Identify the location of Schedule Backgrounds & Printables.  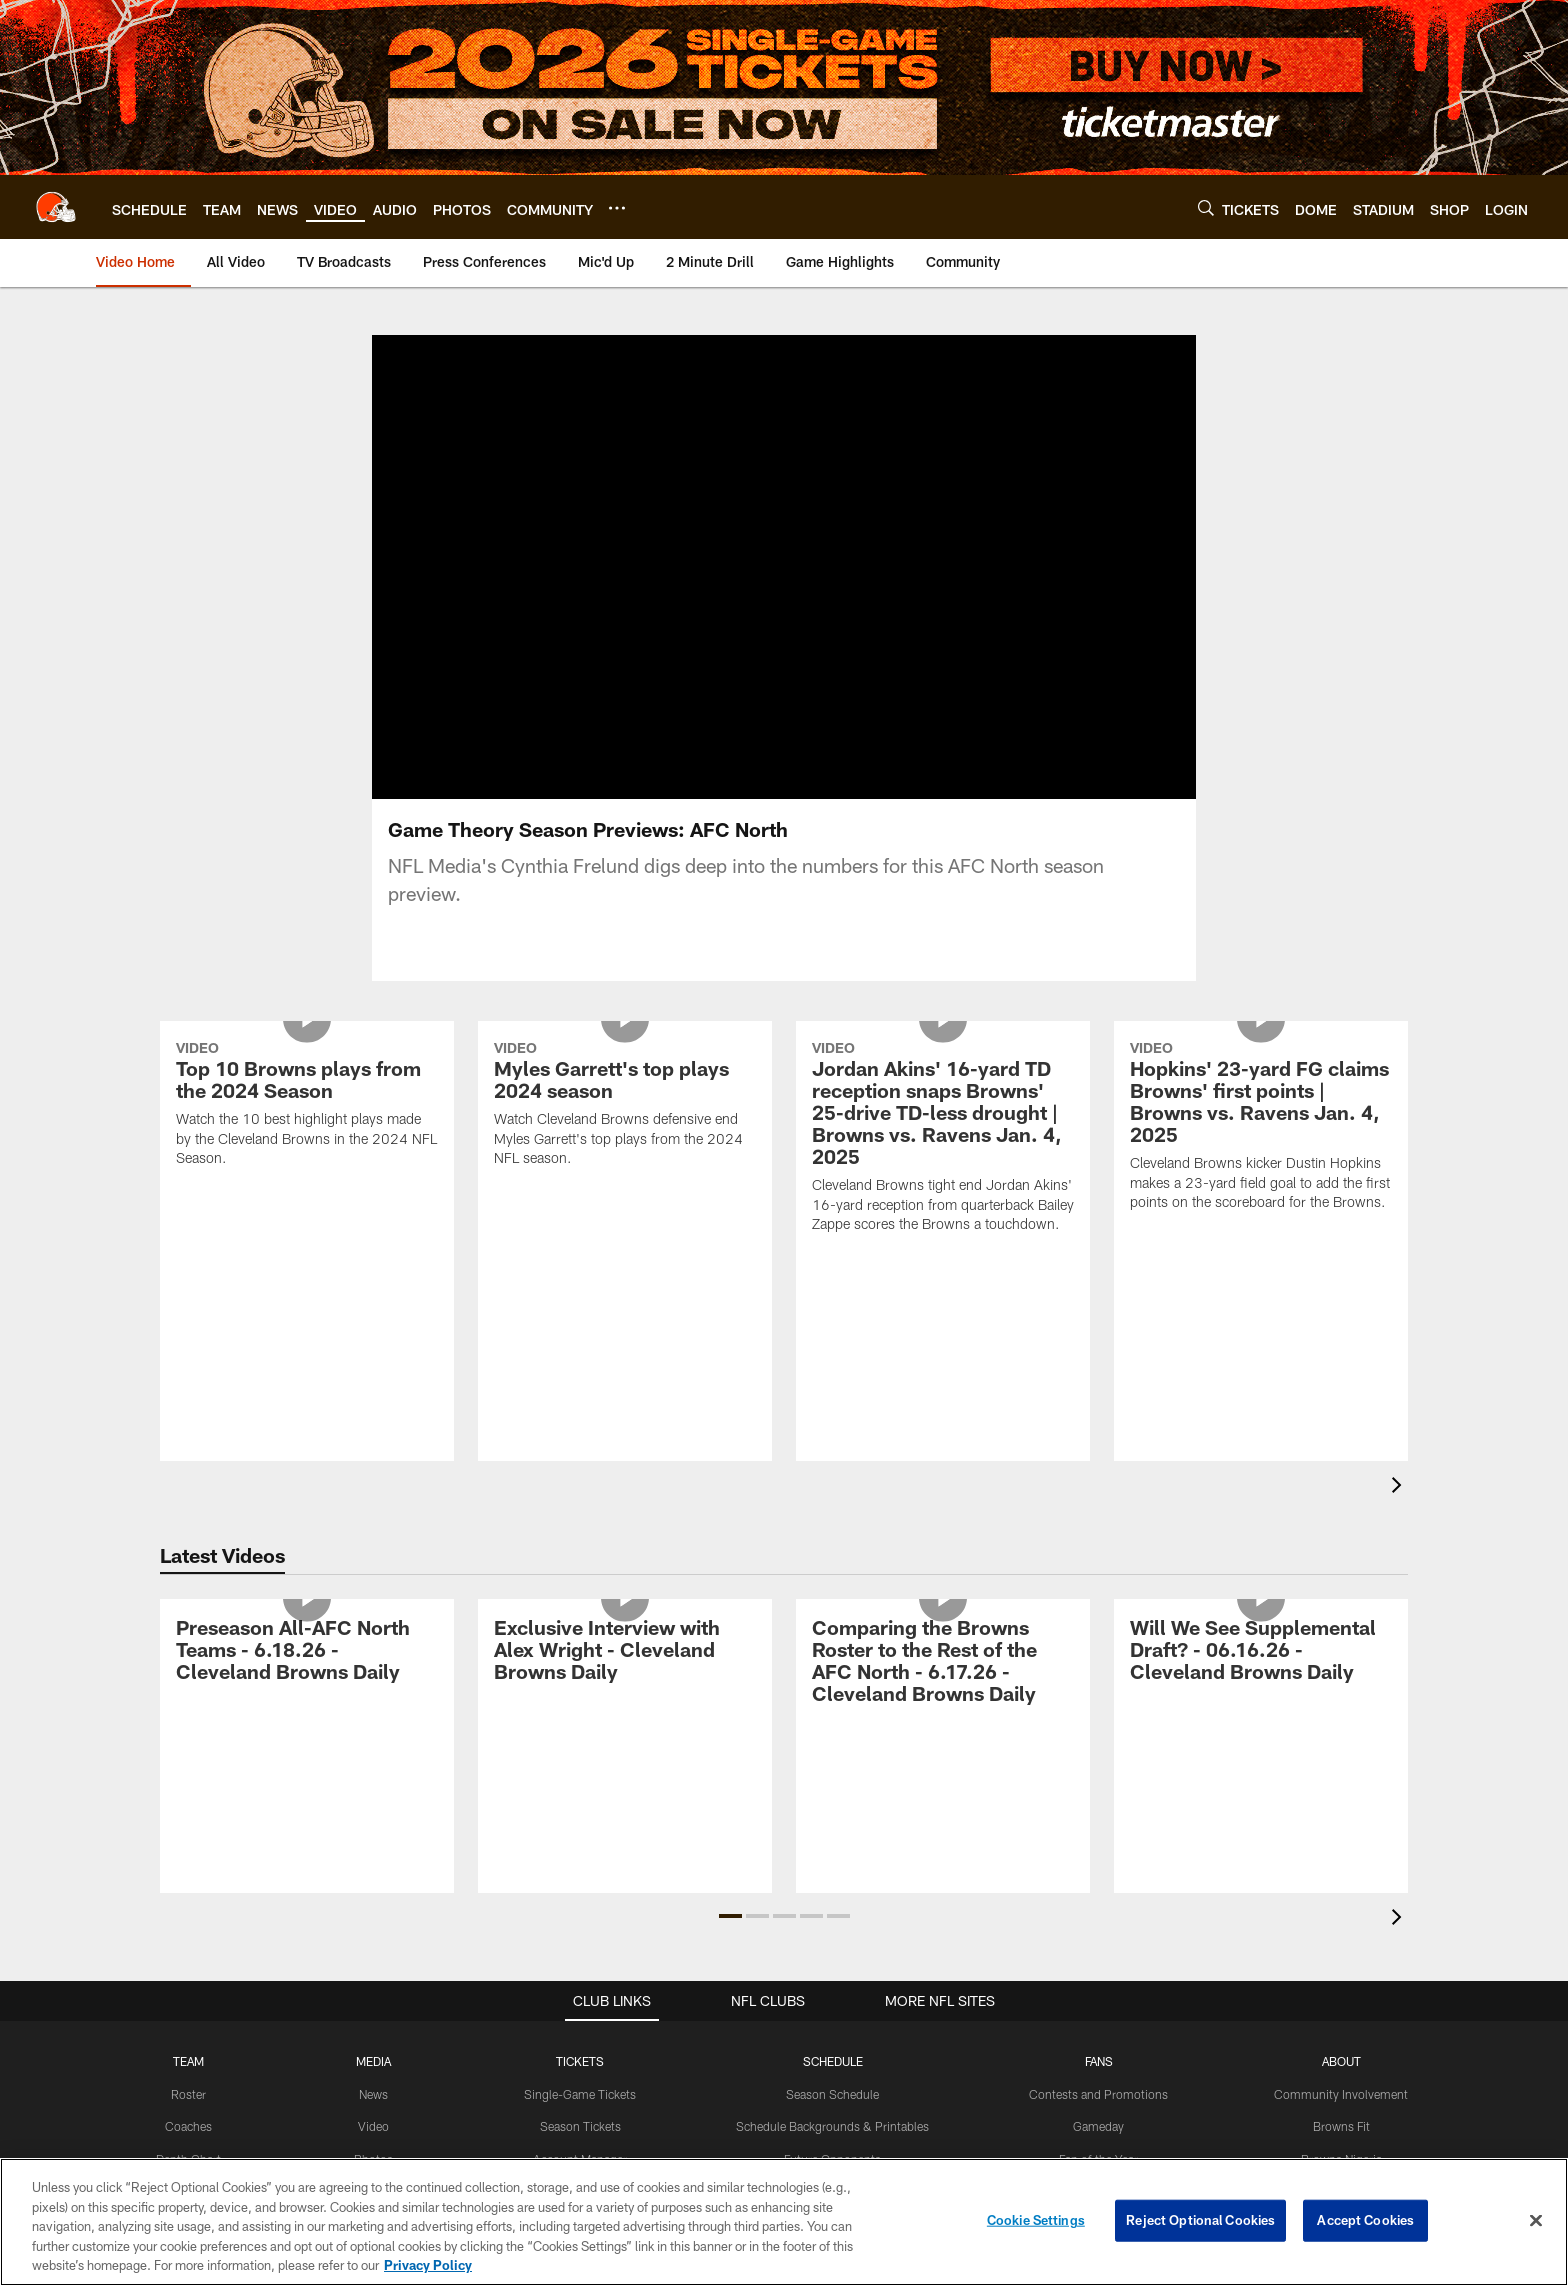
(832, 2126).